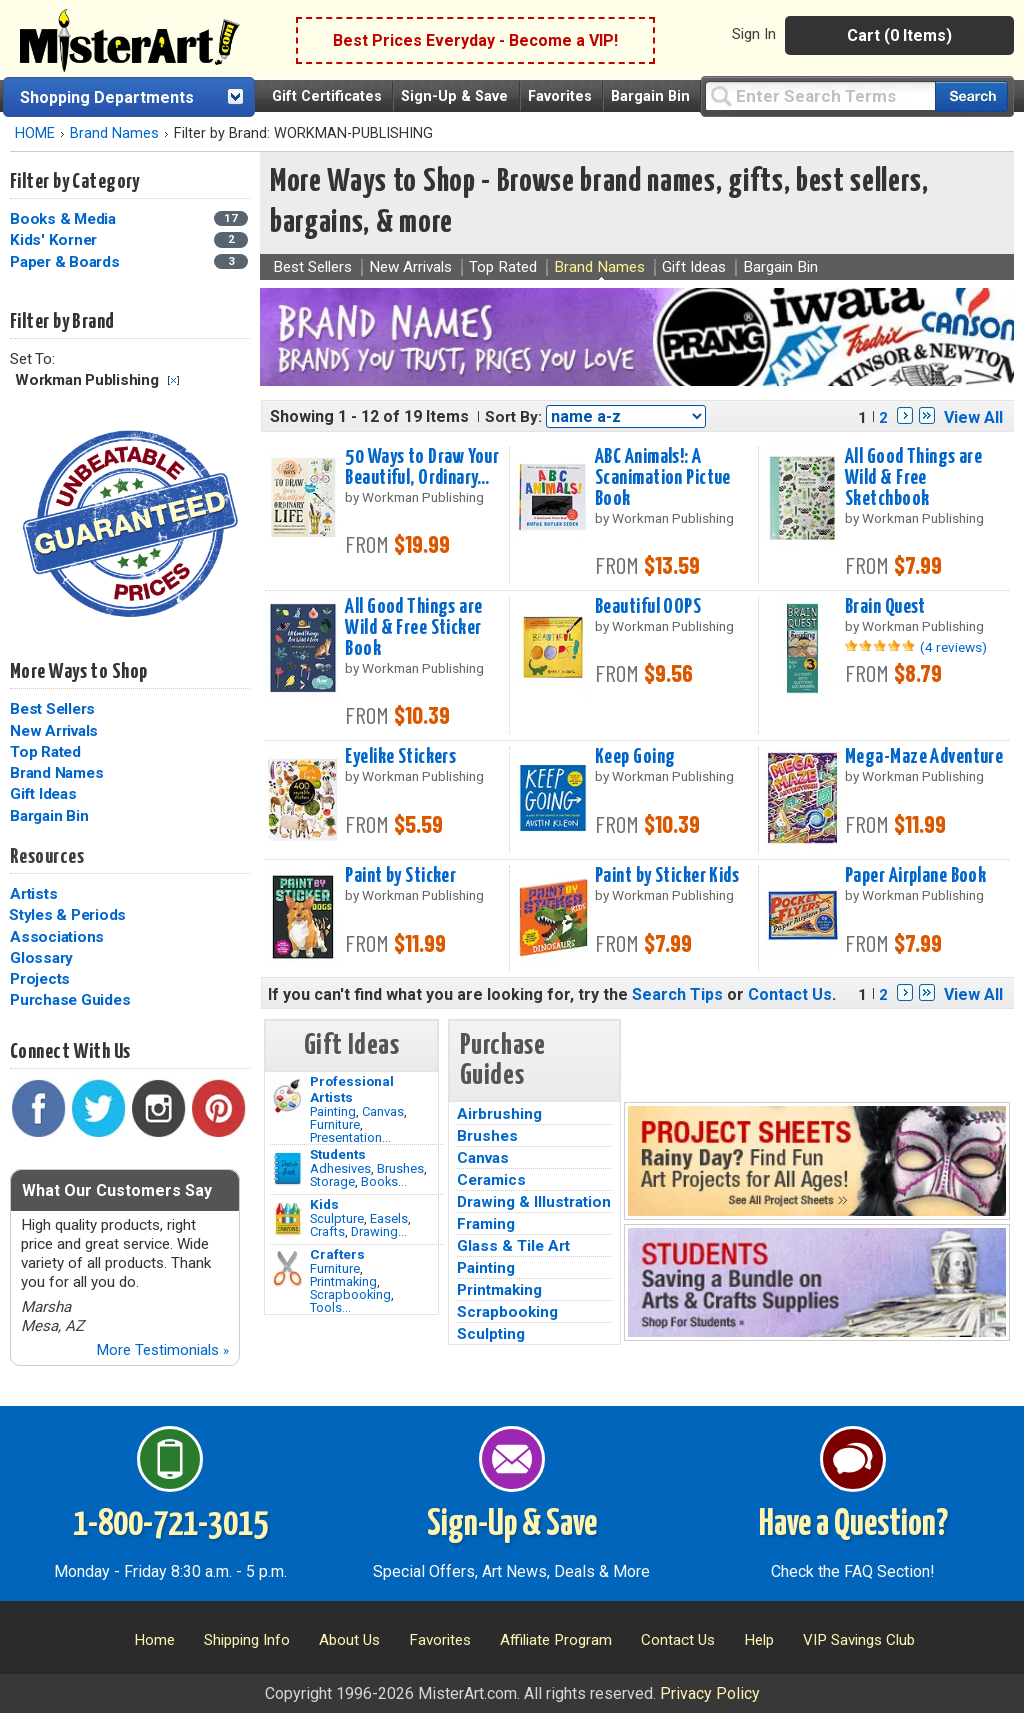  Describe the element at coordinates (154, 1640) in the screenshot. I see `Home` at that location.